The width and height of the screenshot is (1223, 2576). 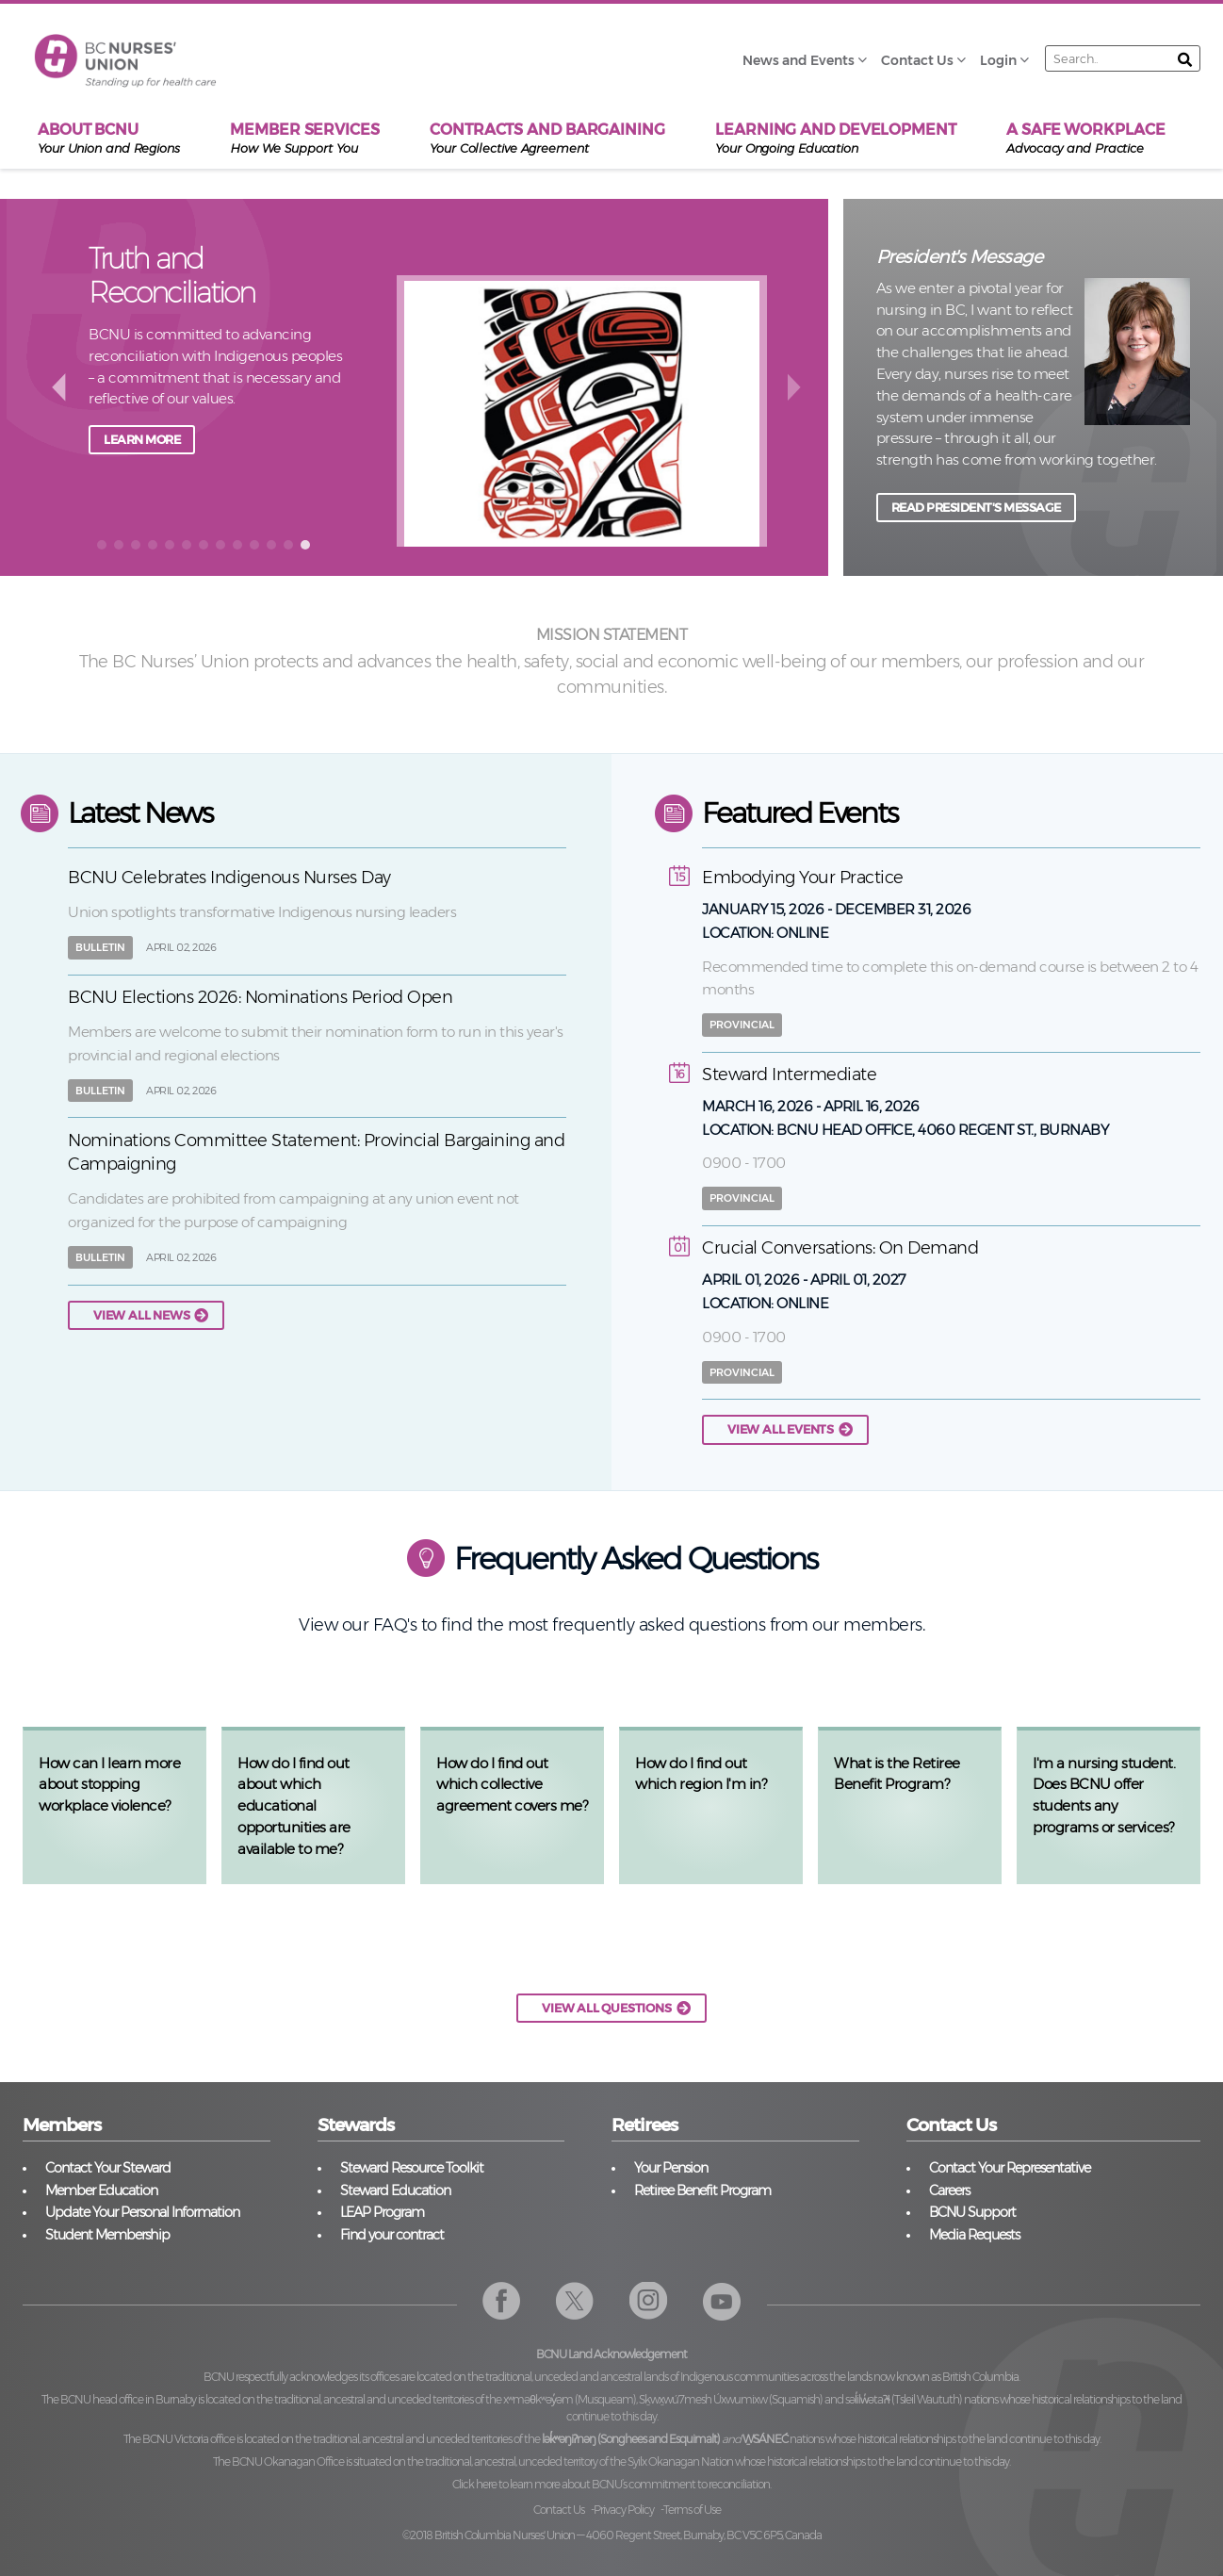 What do you see at coordinates (501, 2301) in the screenshot?
I see `Facebook` at bounding box center [501, 2301].